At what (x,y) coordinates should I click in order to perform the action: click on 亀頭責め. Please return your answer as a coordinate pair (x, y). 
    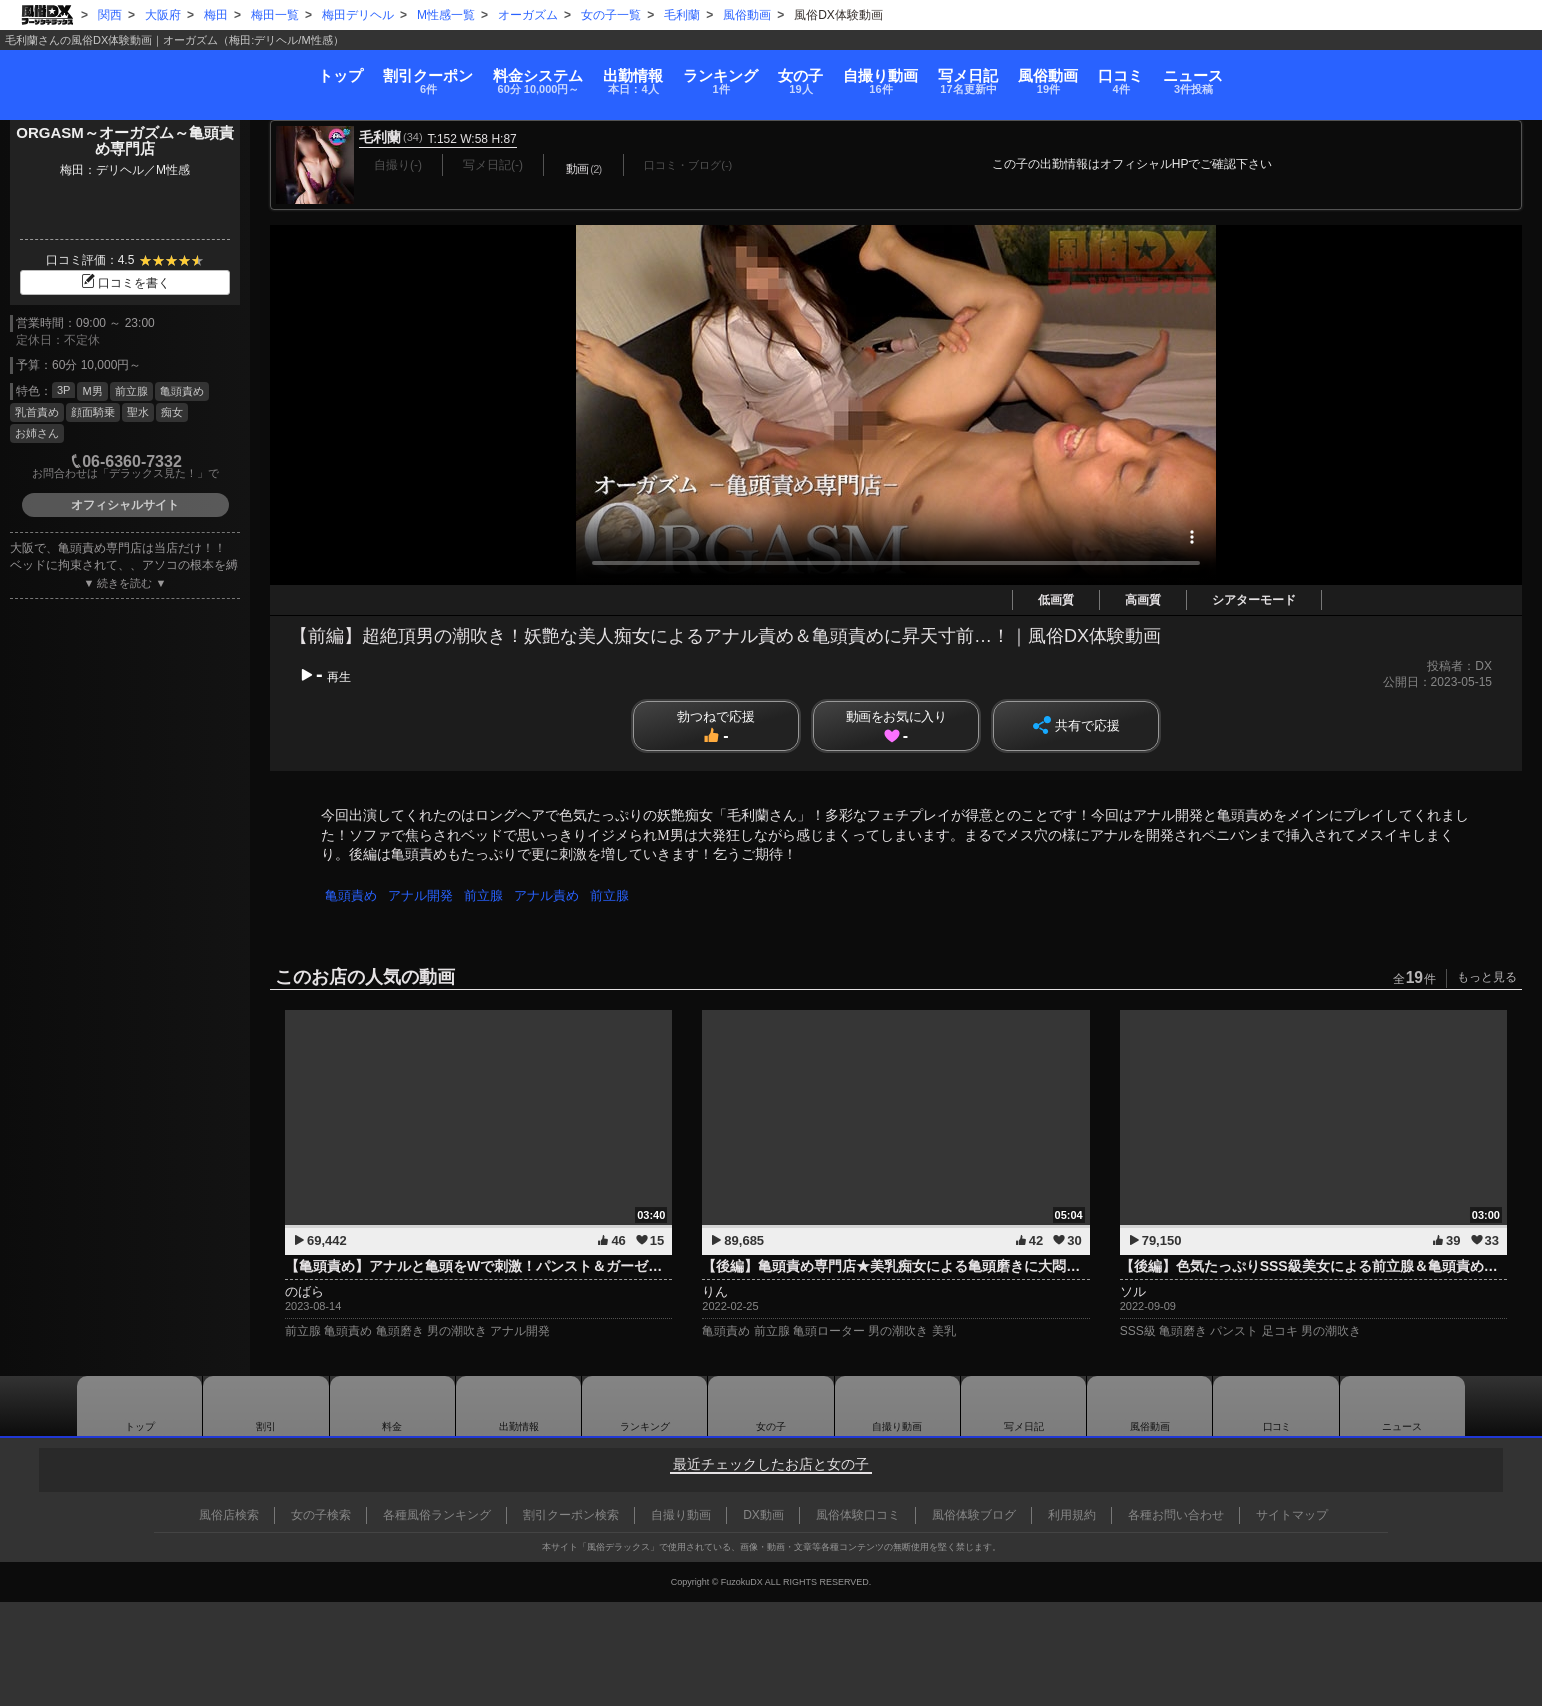
    Looking at the image, I should click on (182, 391).